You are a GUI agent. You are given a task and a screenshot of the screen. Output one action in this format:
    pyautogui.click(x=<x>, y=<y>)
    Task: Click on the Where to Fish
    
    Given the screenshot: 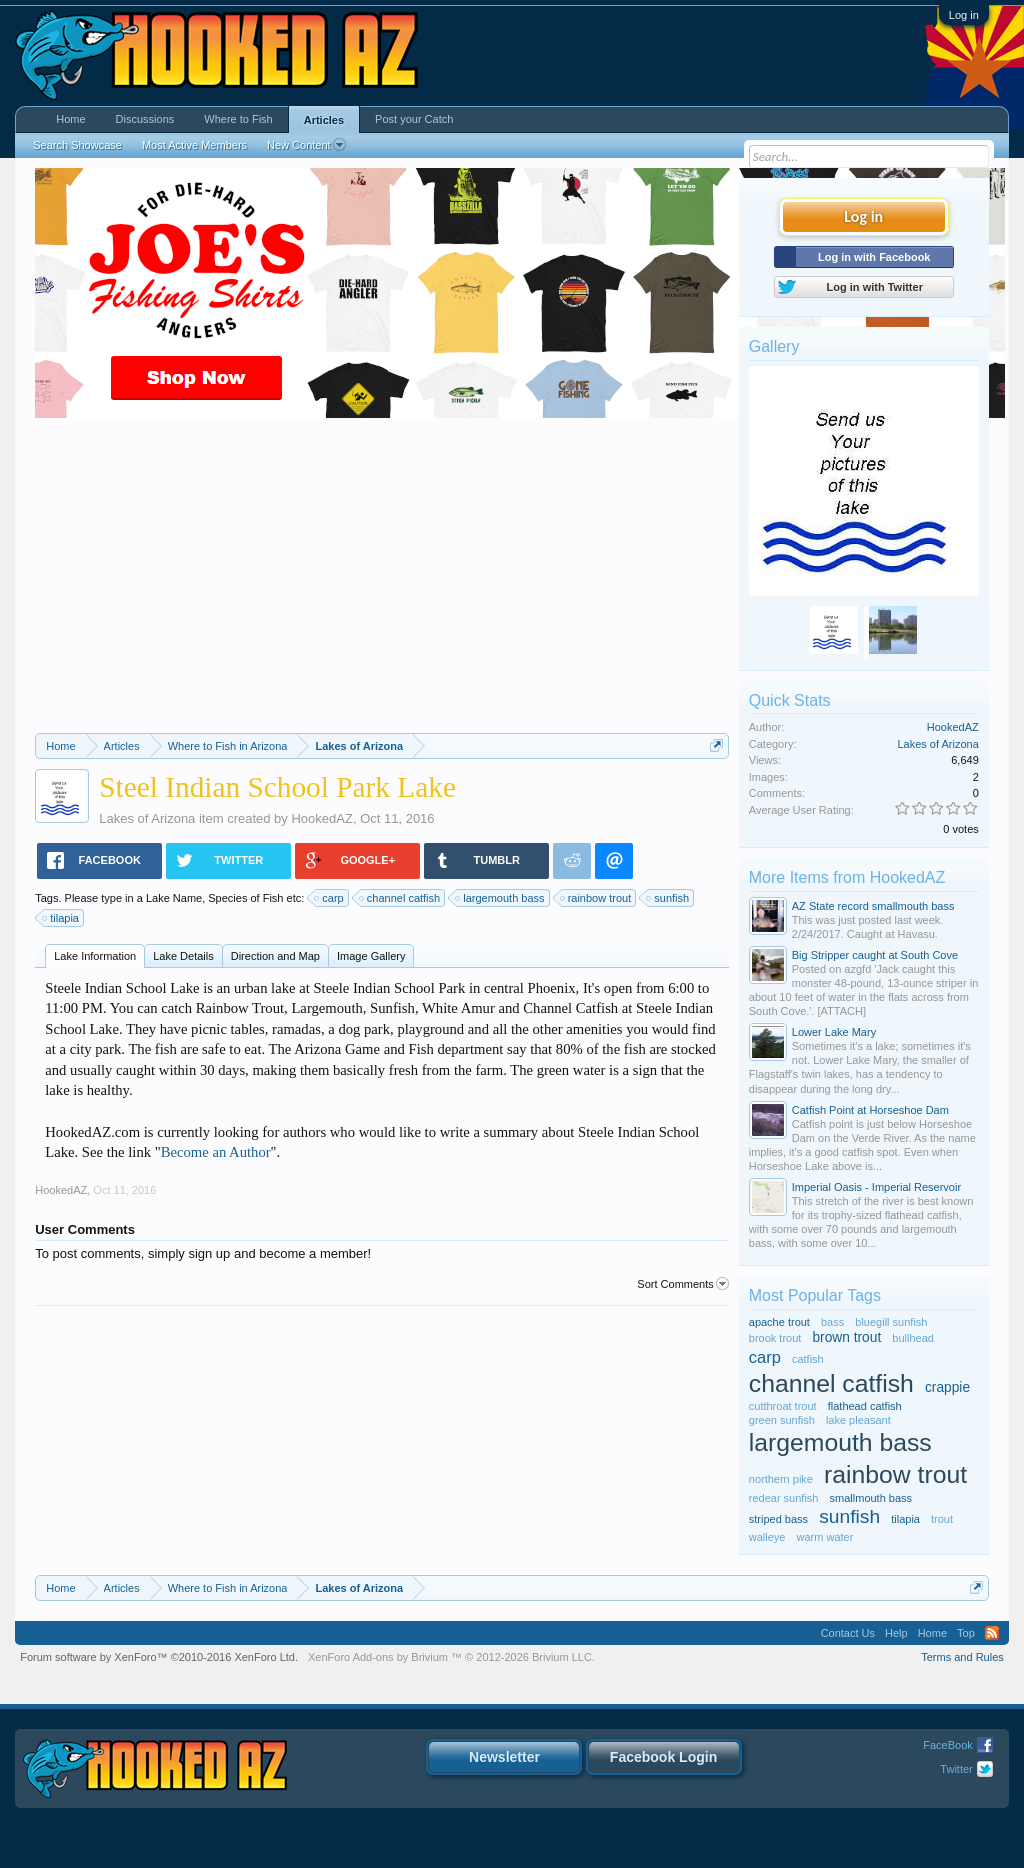 What is the action you would take?
    pyautogui.click(x=238, y=119)
    